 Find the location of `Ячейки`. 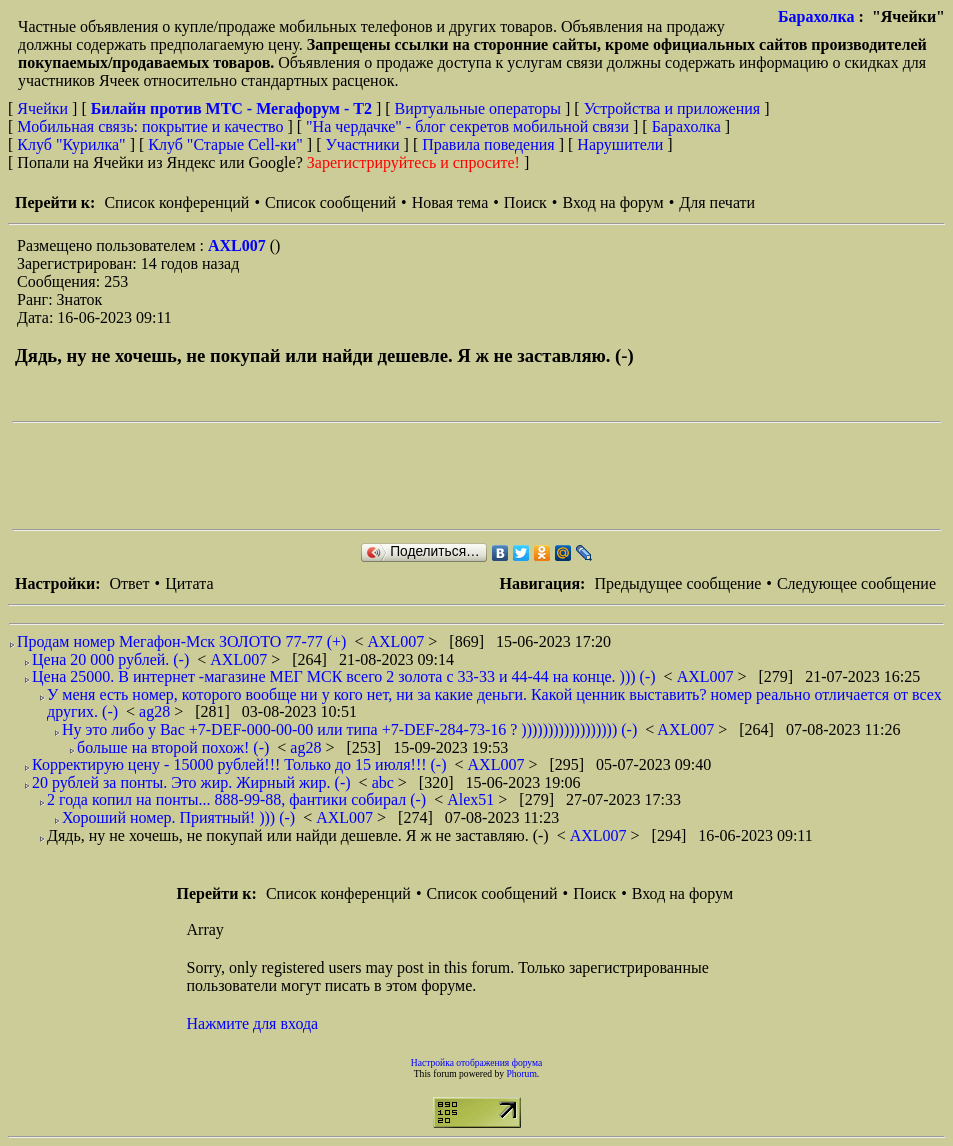

Ячейки is located at coordinates (44, 108).